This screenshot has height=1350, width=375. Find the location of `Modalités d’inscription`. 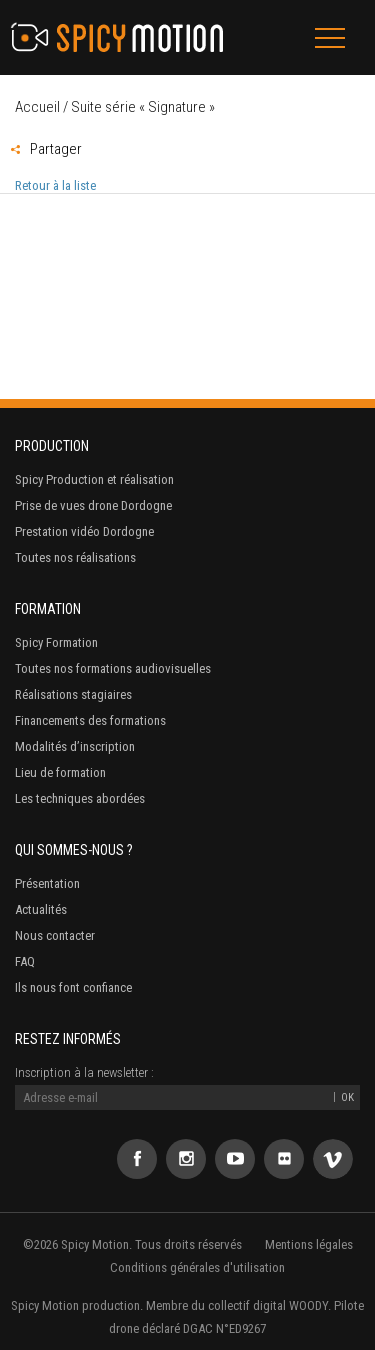

Modalités d’inscription is located at coordinates (75, 746).